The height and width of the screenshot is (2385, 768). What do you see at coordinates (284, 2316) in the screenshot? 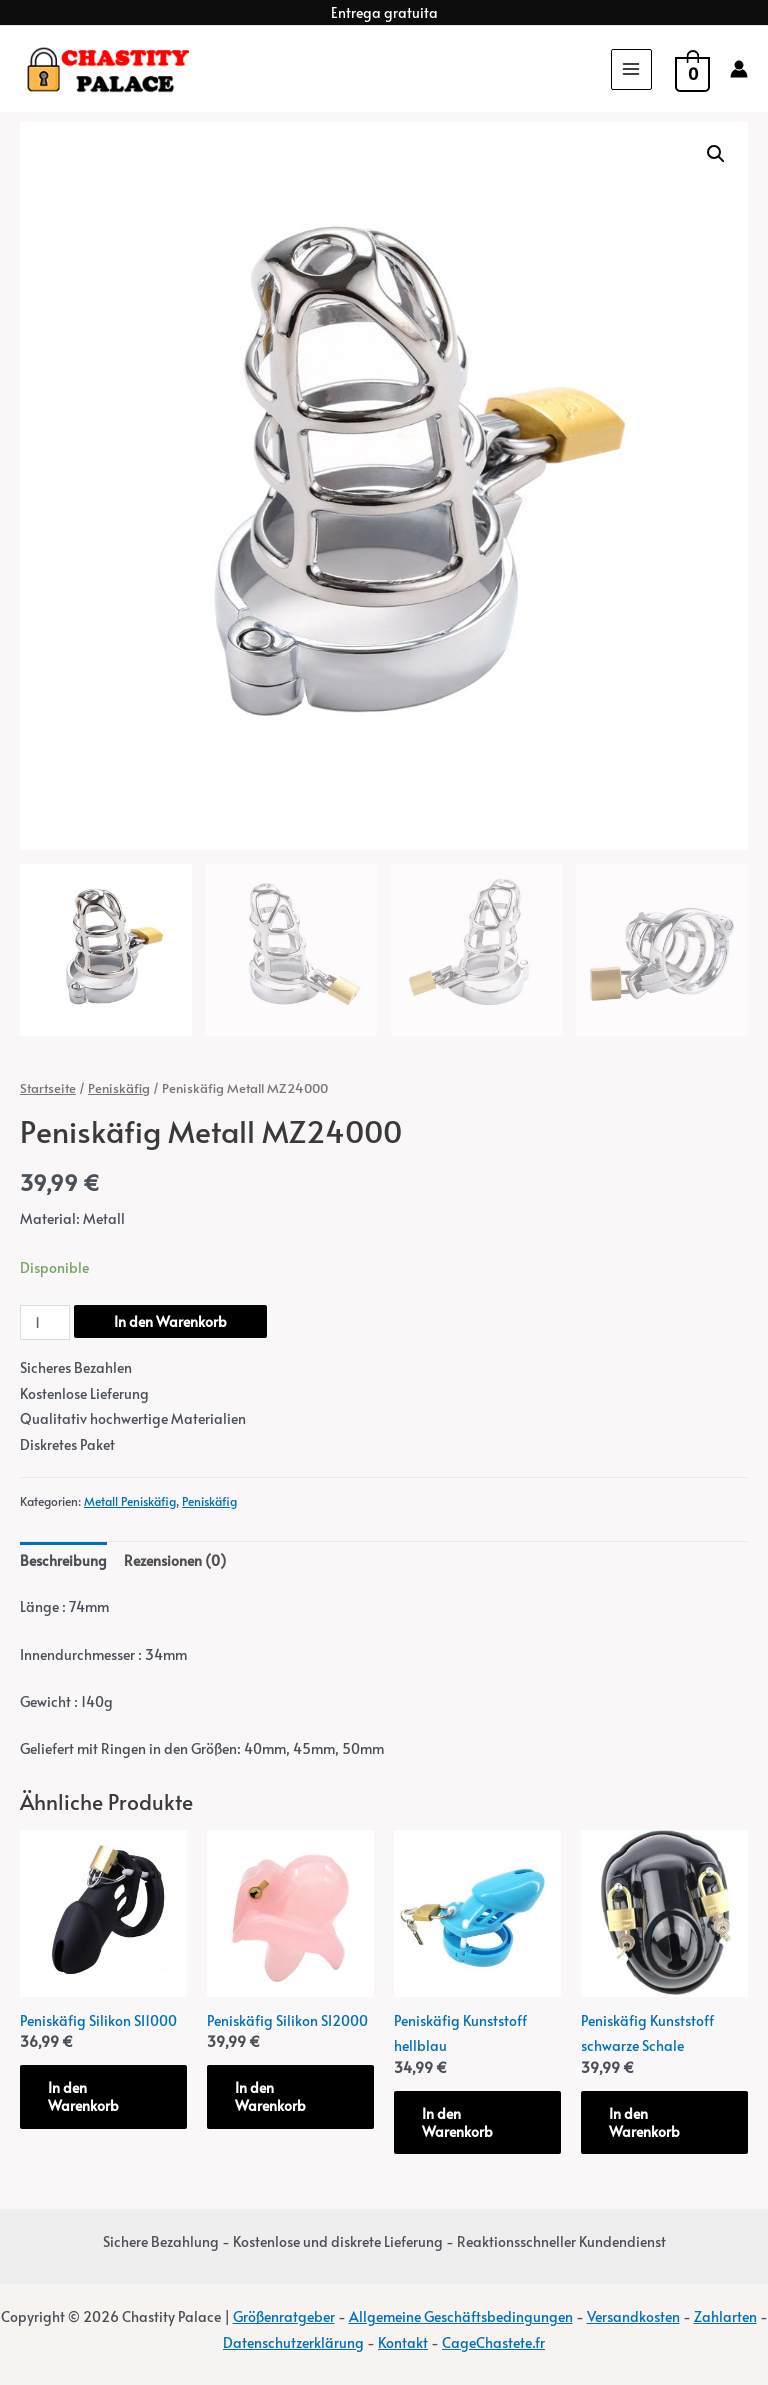
I see `Größenratgeber` at bounding box center [284, 2316].